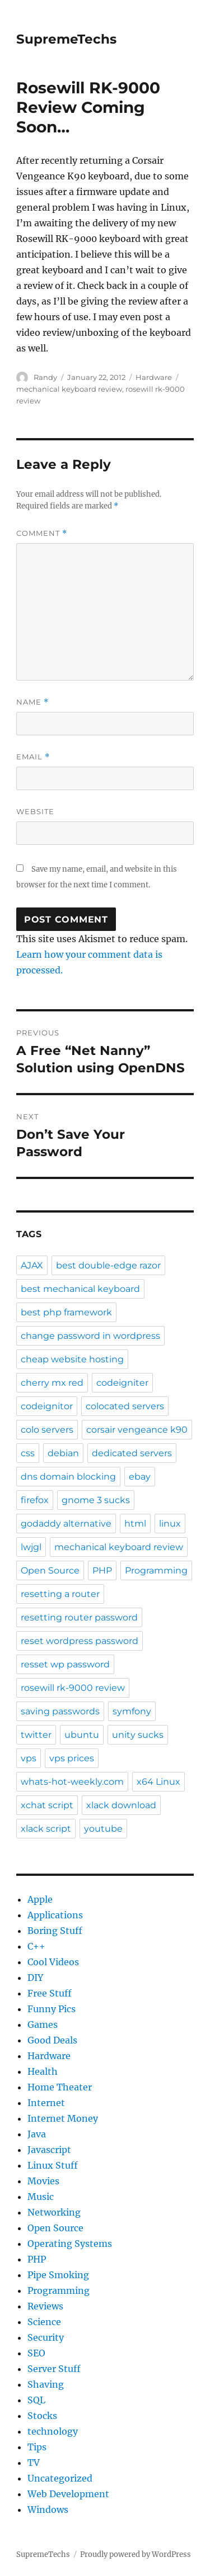 The width and height of the screenshot is (210, 2576). What do you see at coordinates (102, 1570) in the screenshot?
I see `PHP` at bounding box center [102, 1570].